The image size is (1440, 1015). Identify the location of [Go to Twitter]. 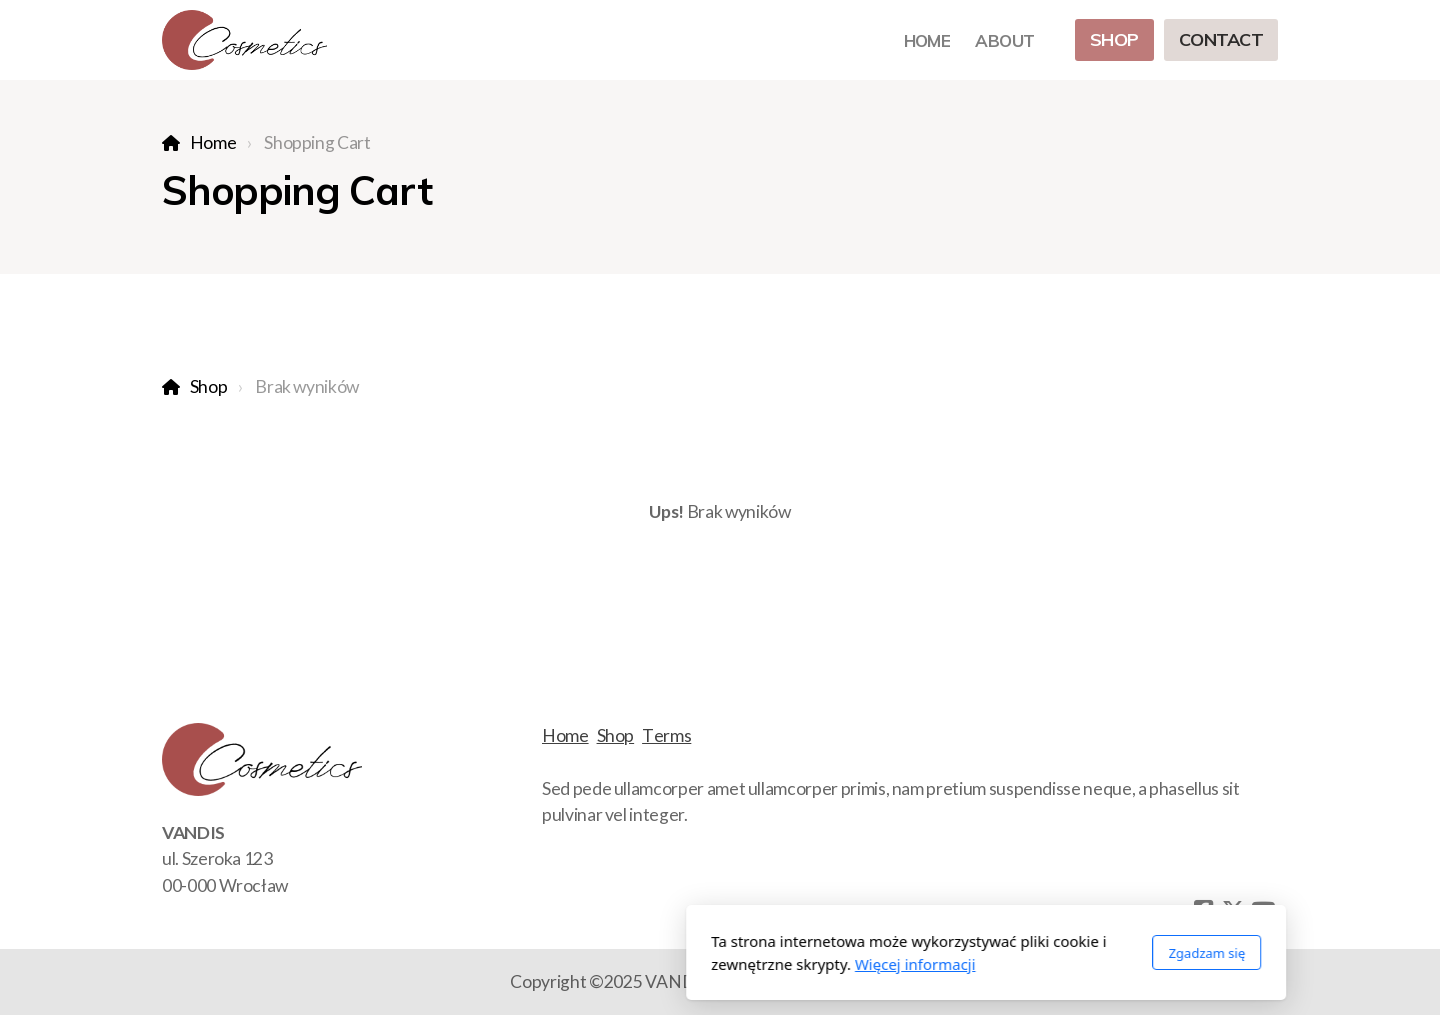
(1233, 910).